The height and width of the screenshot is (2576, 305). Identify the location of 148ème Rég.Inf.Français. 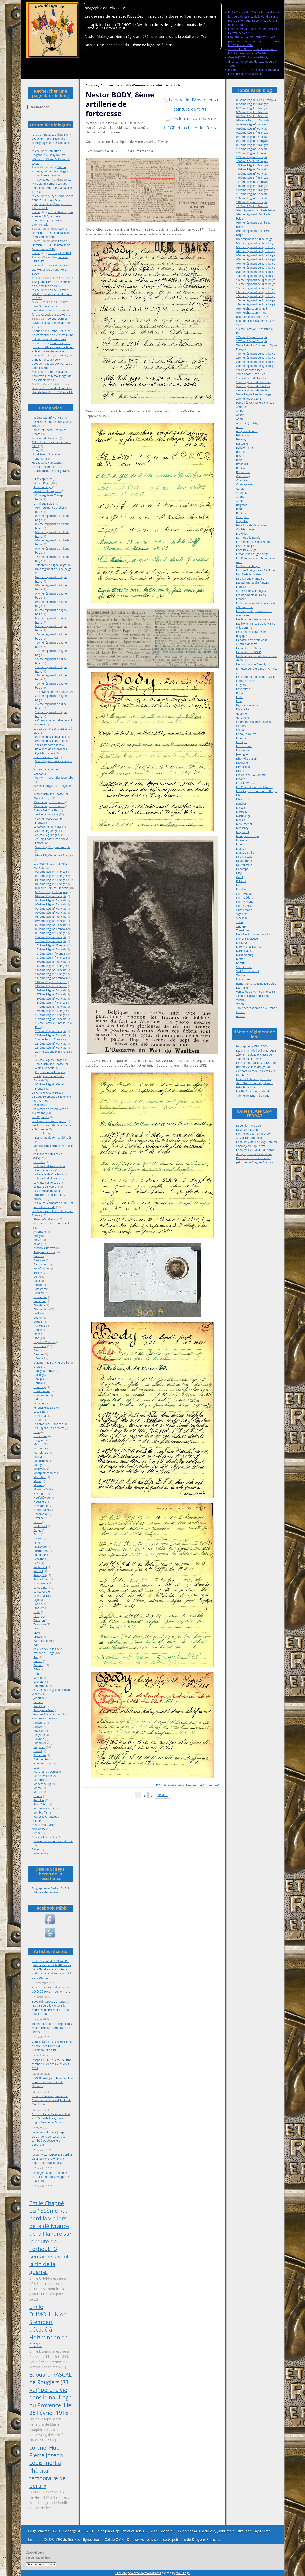
(50, 1006).